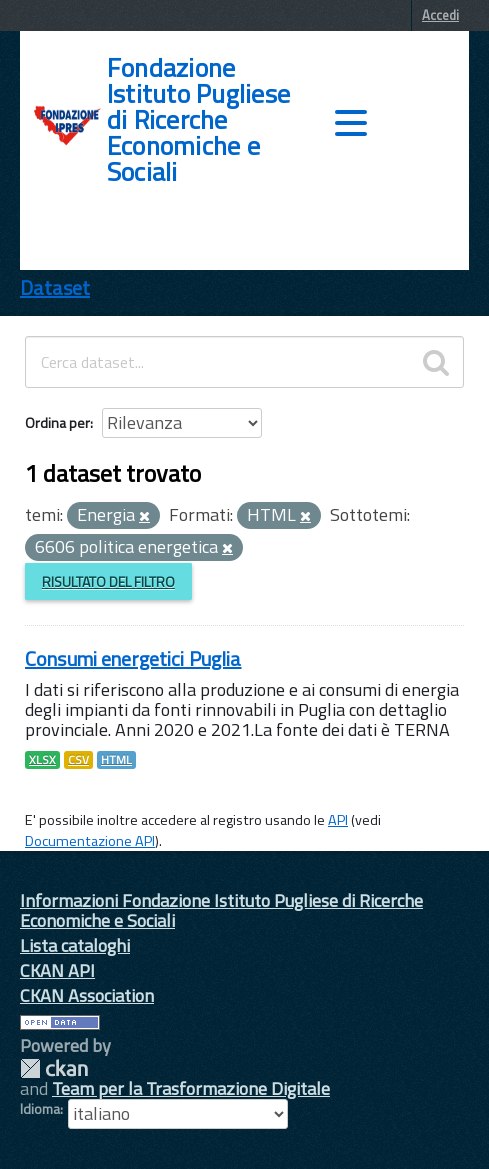 This screenshot has height=1169, width=489. I want to click on CSV, so click(78, 760).